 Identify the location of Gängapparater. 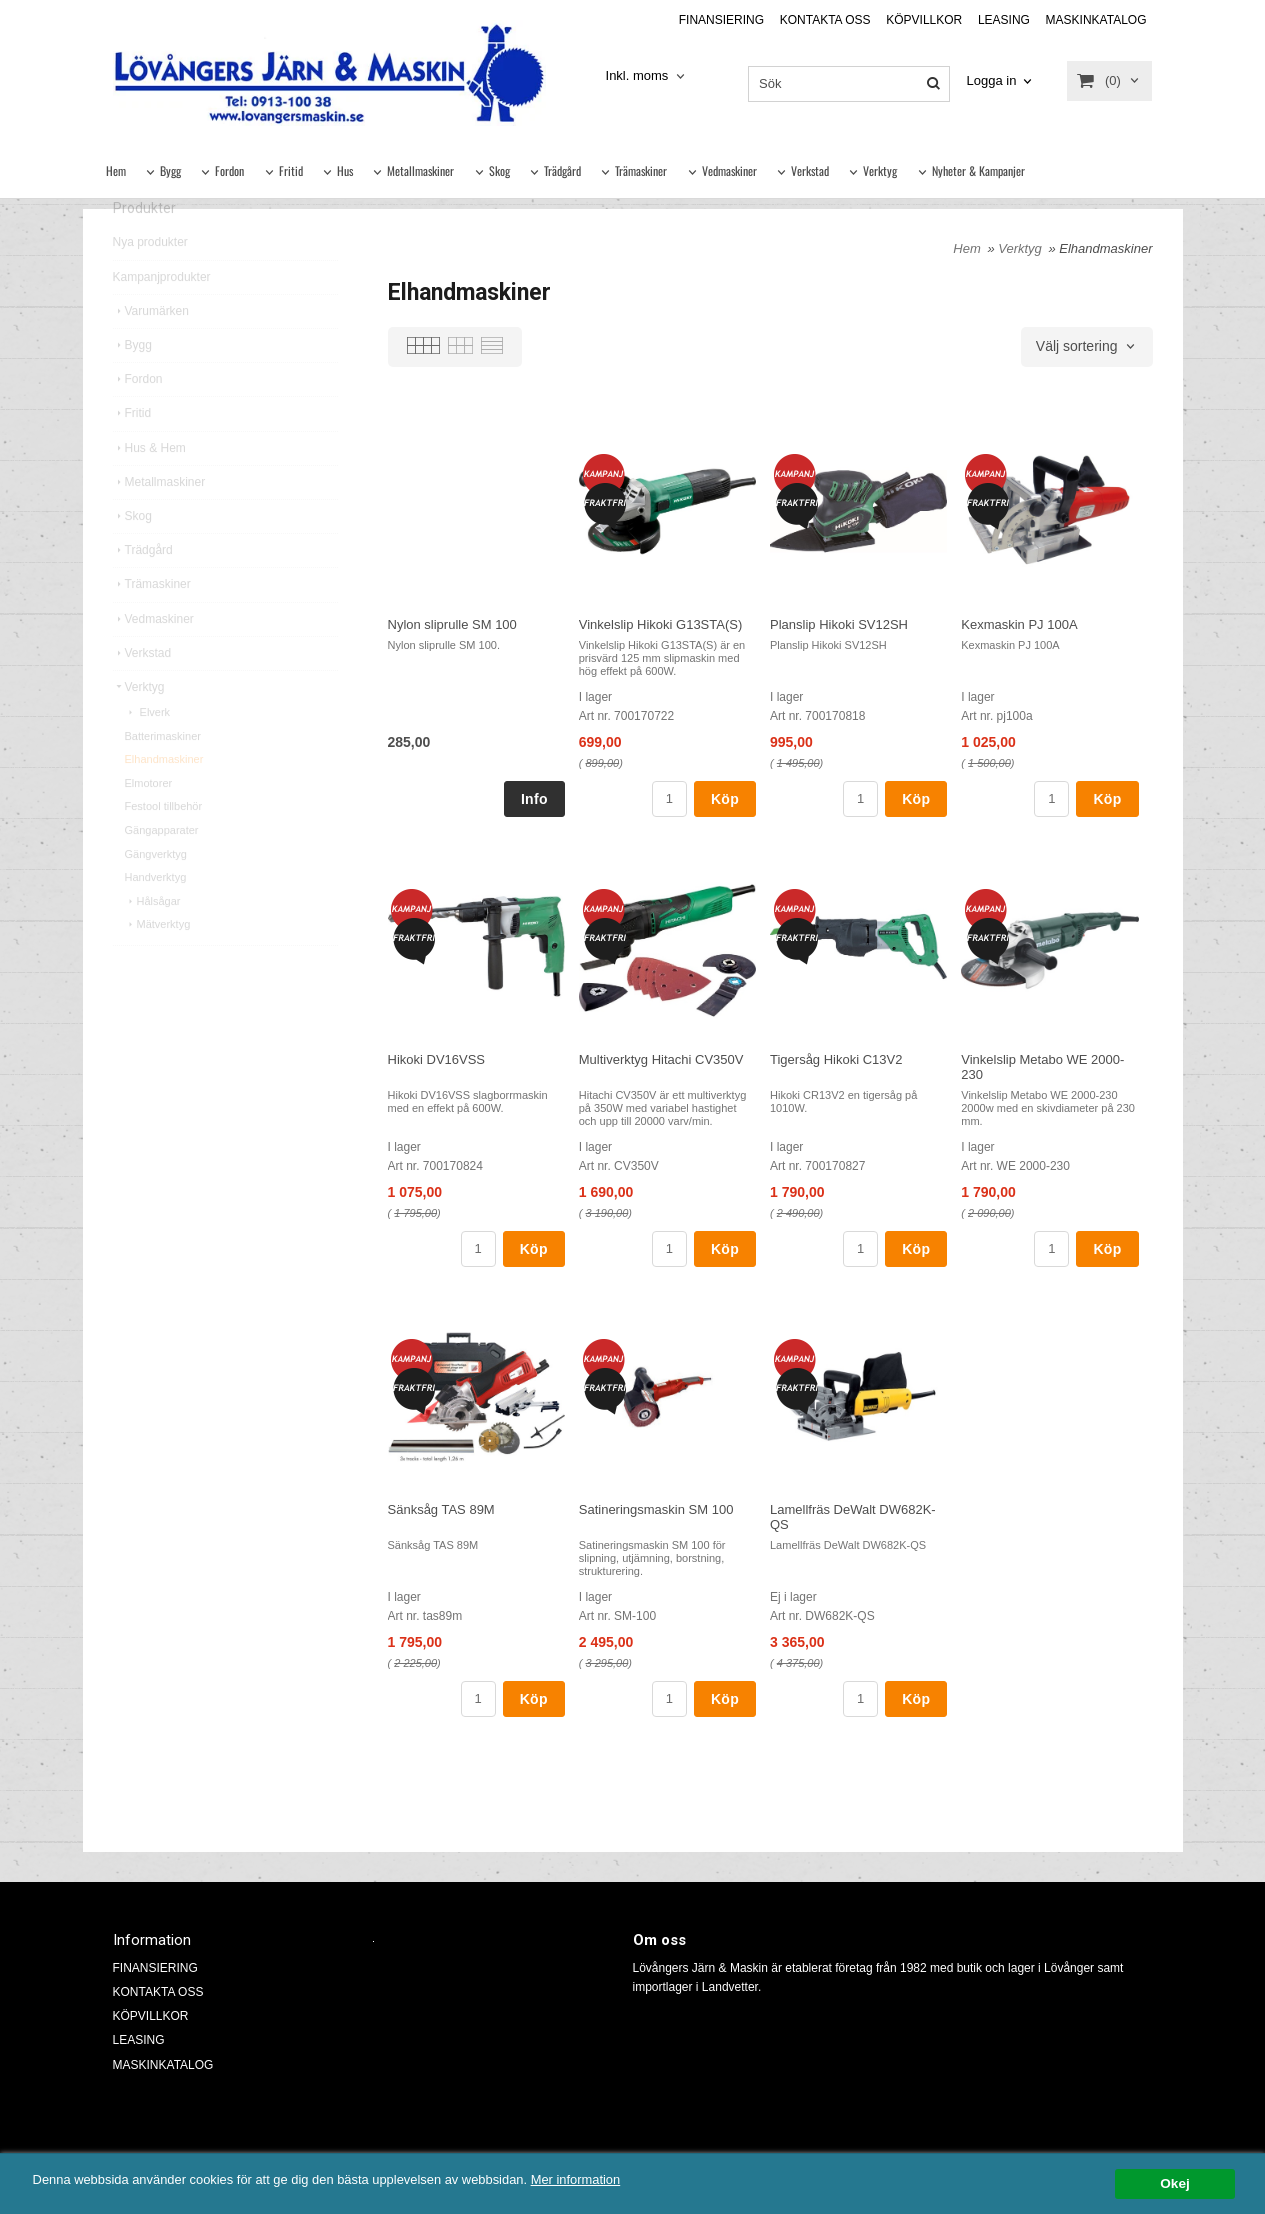
(162, 869).